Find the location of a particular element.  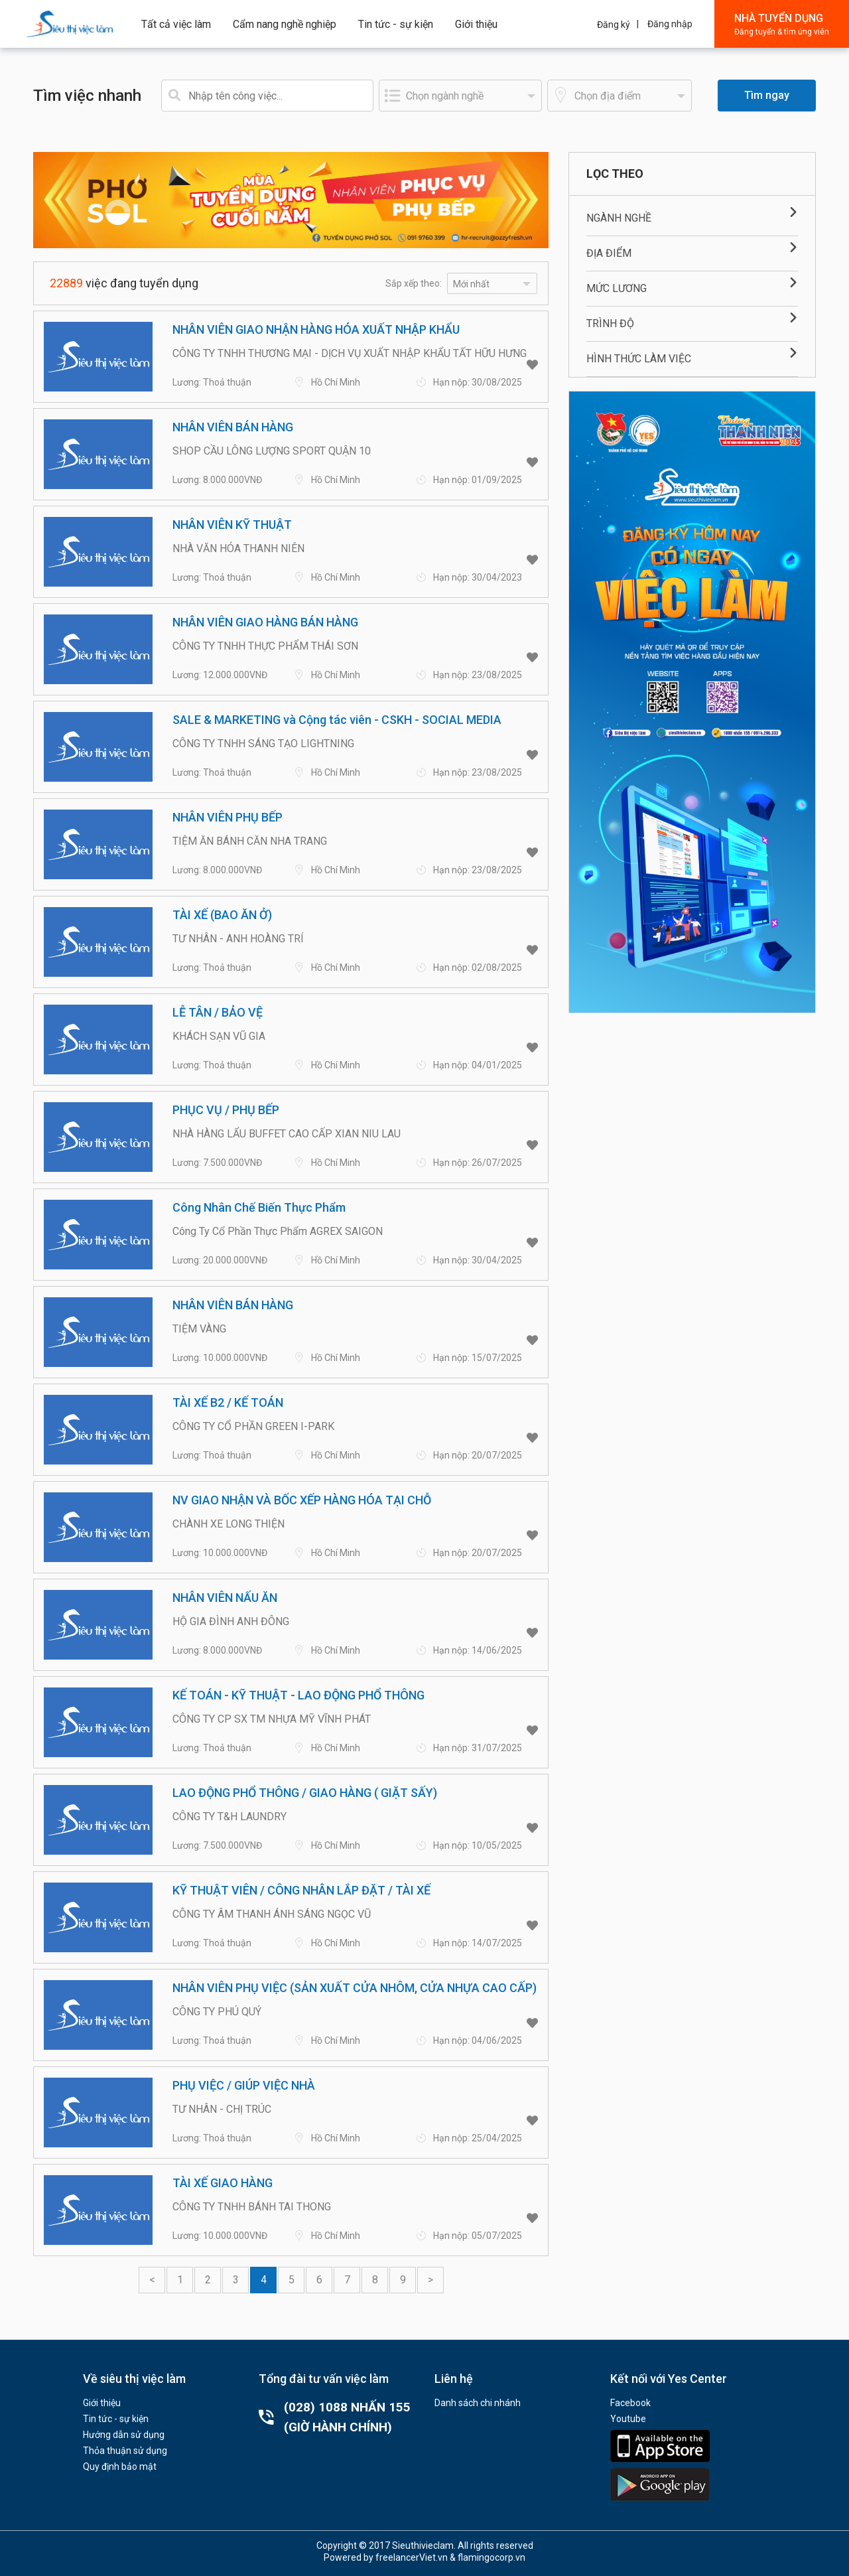

Đăng ký is located at coordinates (613, 24).